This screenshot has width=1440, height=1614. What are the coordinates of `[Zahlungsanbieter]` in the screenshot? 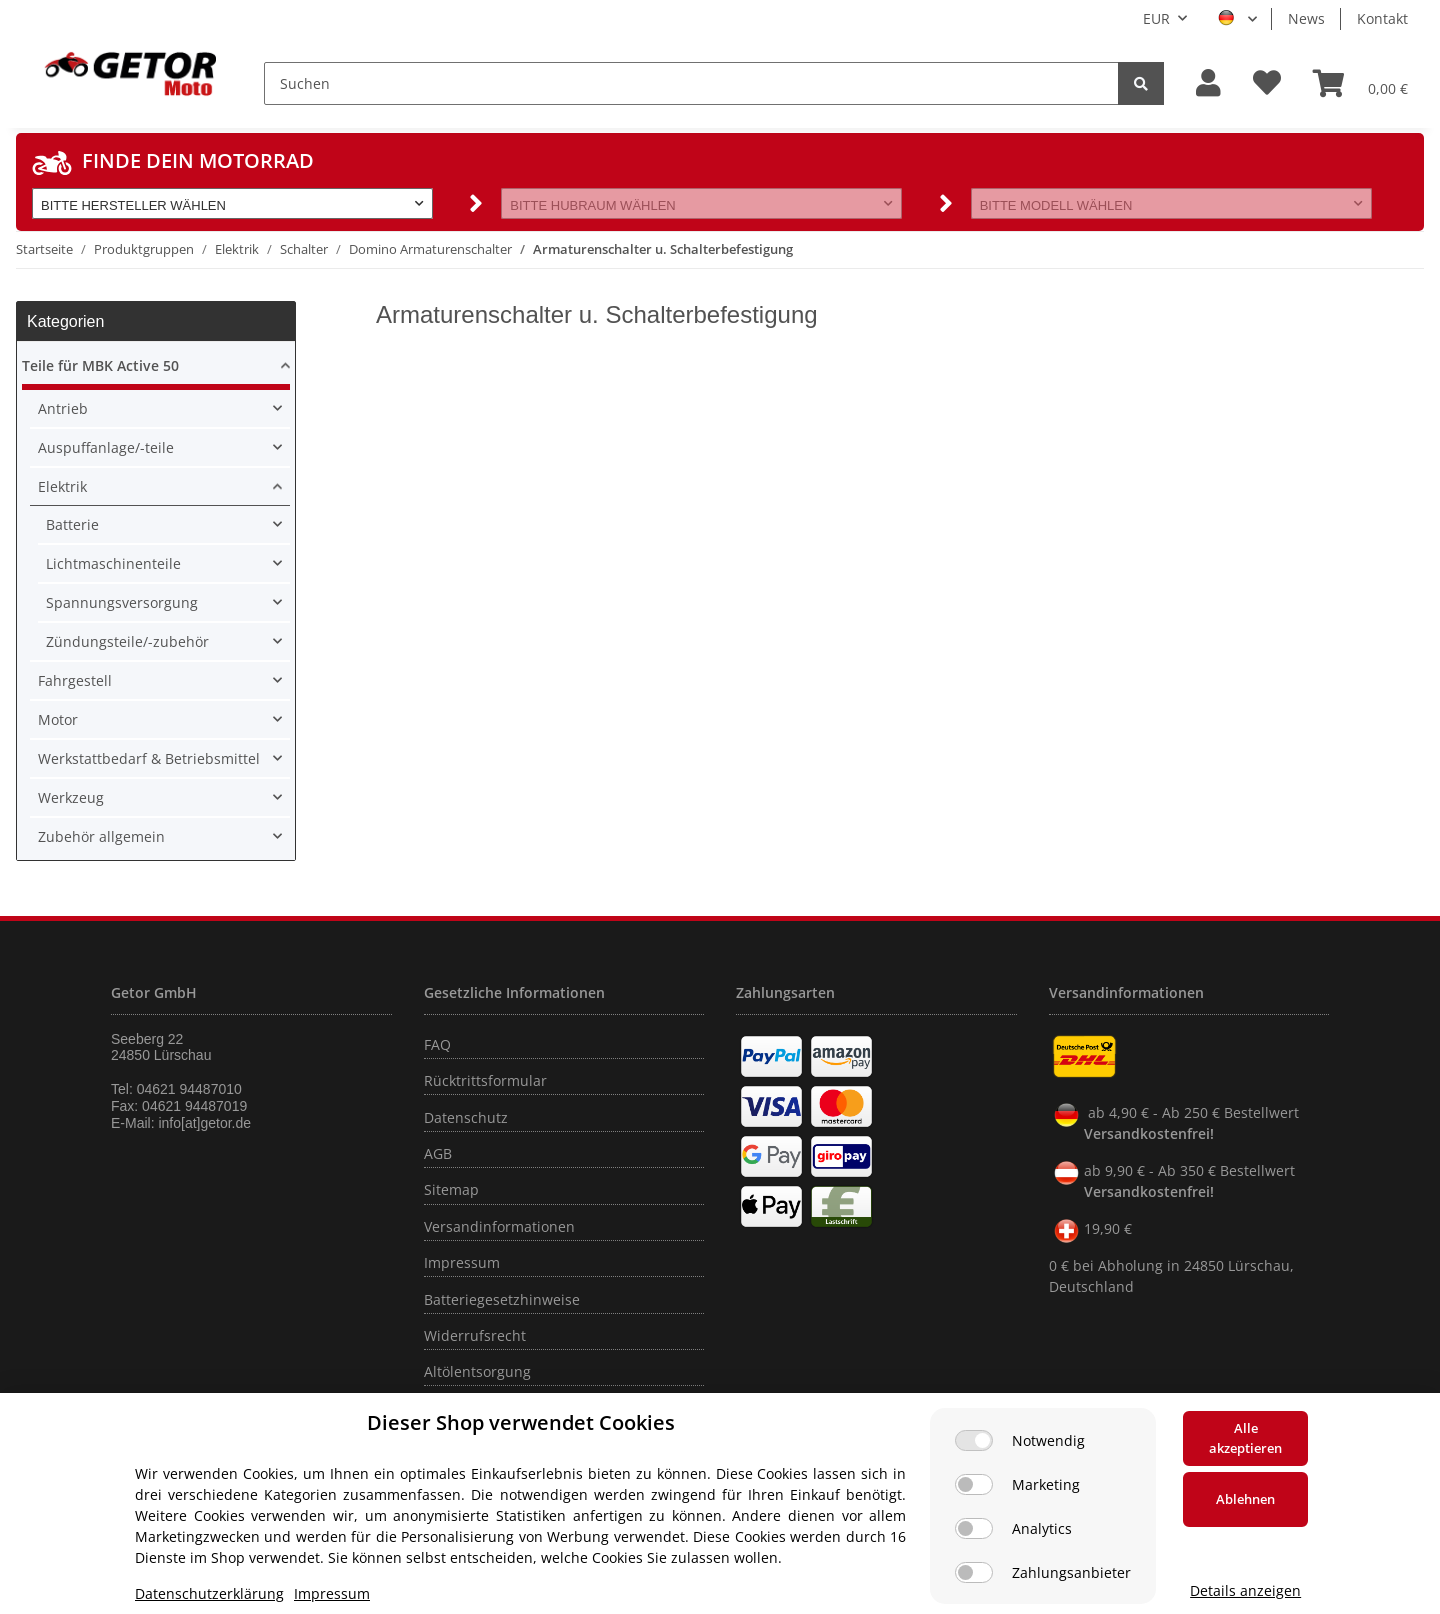 It's located at (974, 1572).